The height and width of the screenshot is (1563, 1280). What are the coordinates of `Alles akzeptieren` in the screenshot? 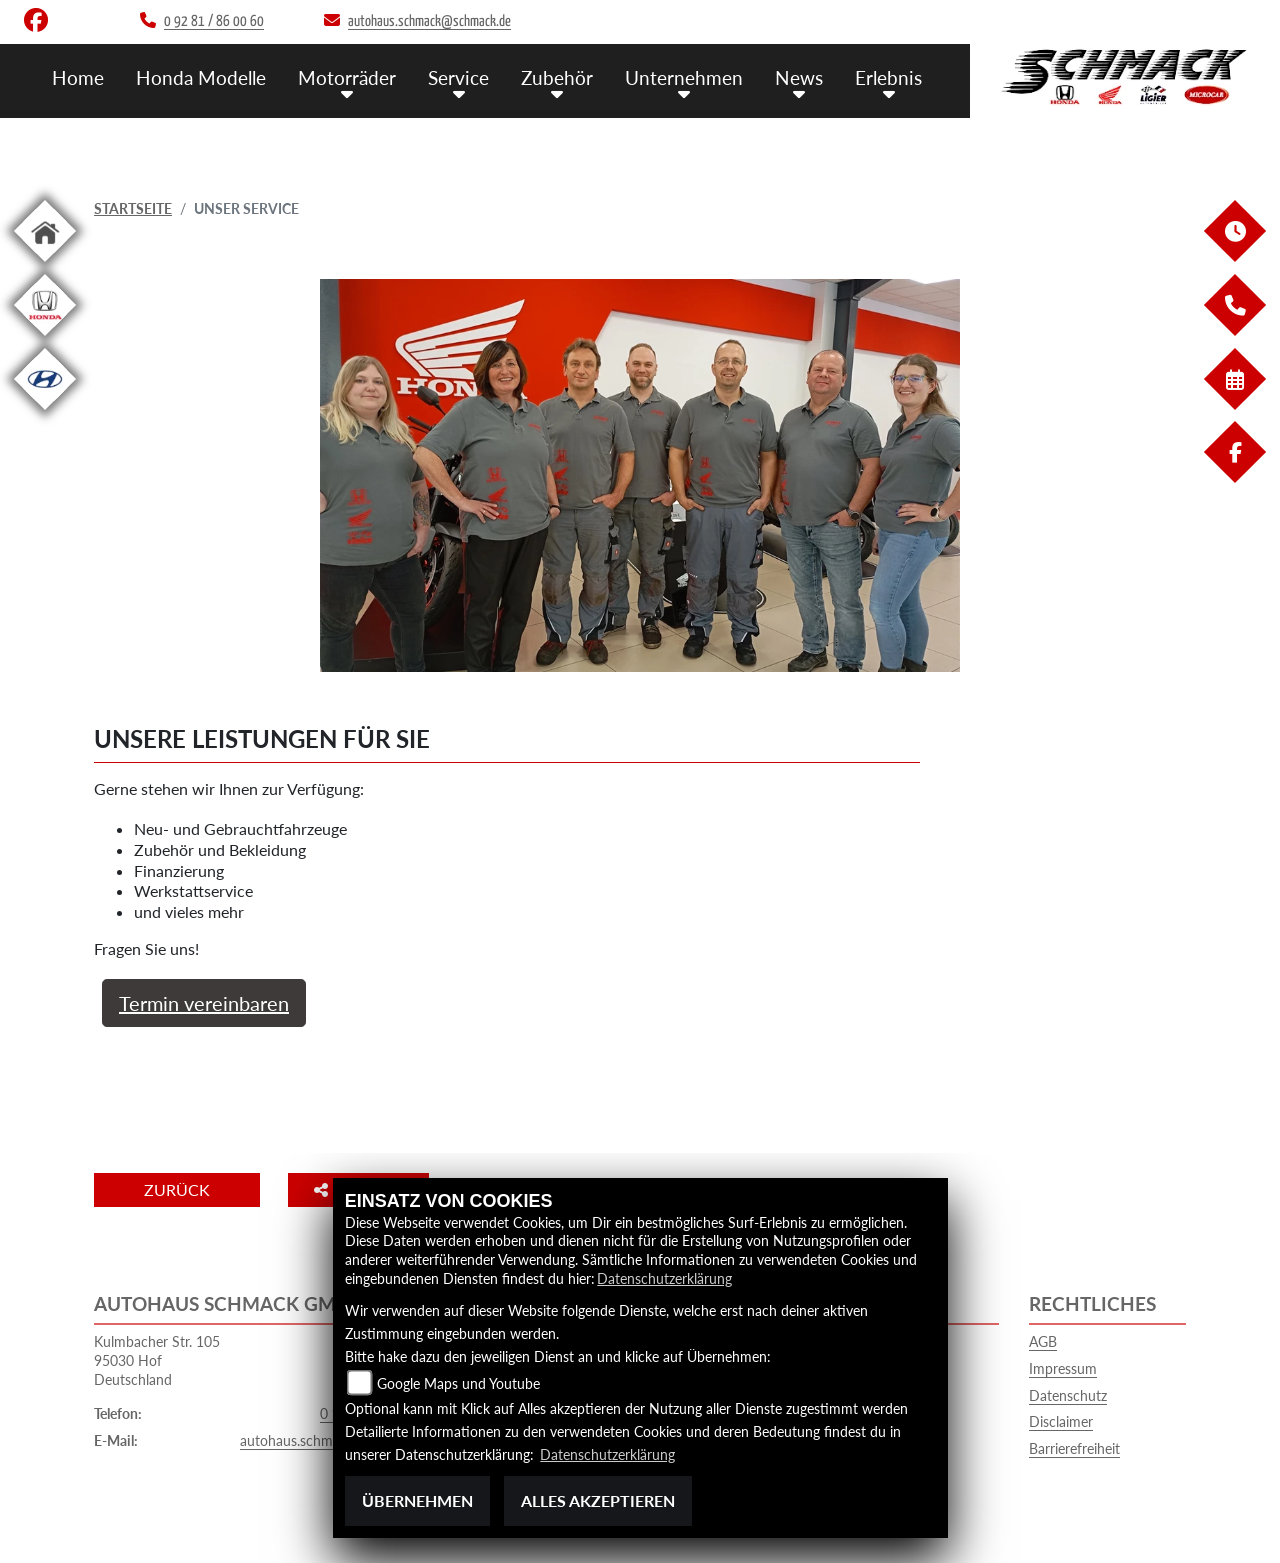 It's located at (598, 1500).